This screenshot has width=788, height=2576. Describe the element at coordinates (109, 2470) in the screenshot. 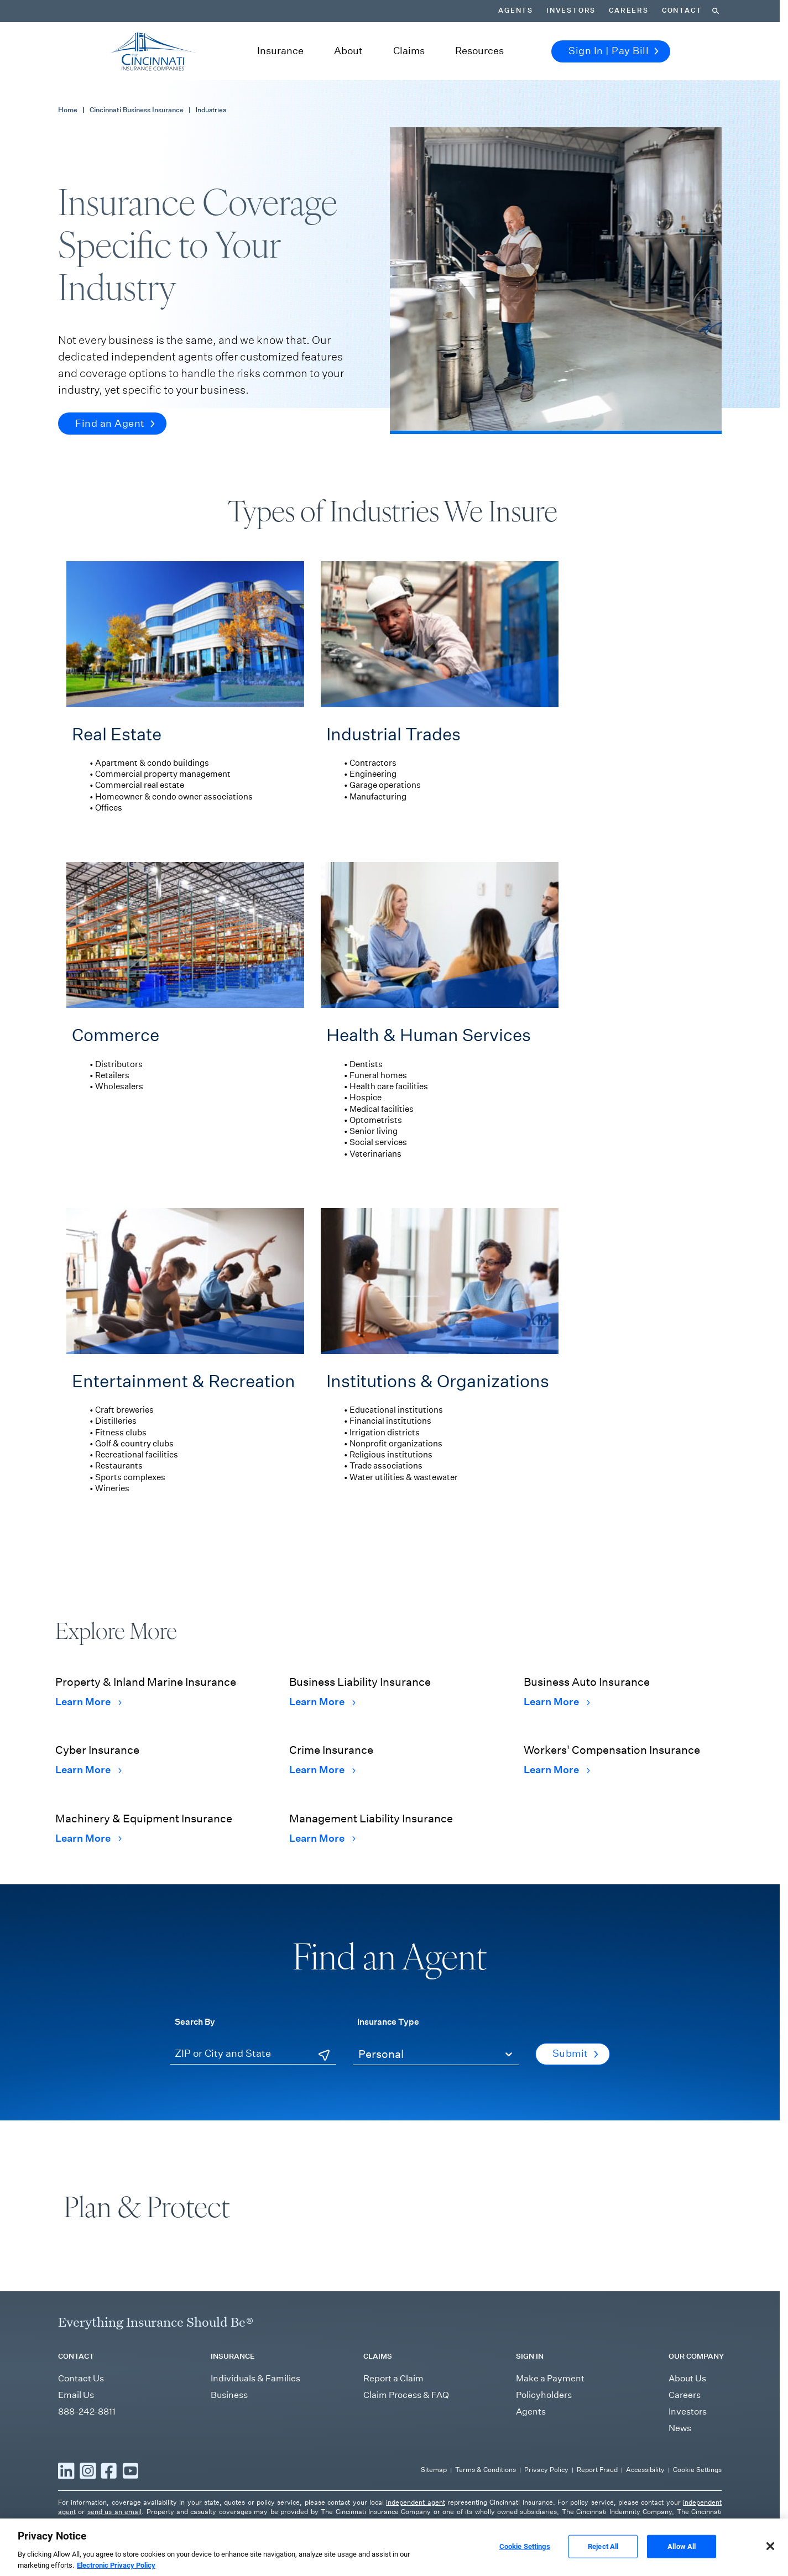

I see `[Read more Facebook]` at that location.